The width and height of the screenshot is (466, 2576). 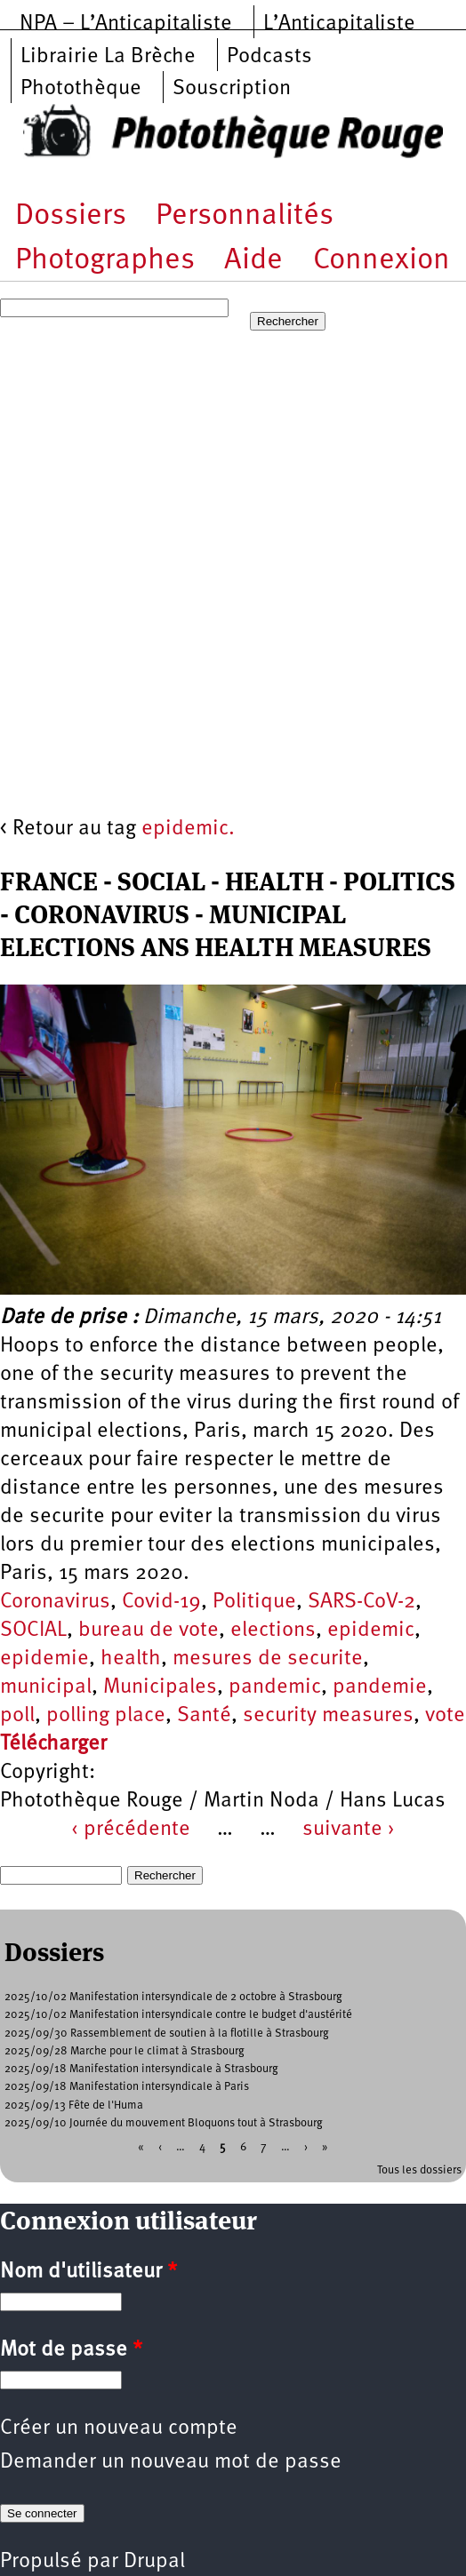 What do you see at coordinates (118, 2428) in the screenshot?
I see `Créer un nouveau compte` at bounding box center [118, 2428].